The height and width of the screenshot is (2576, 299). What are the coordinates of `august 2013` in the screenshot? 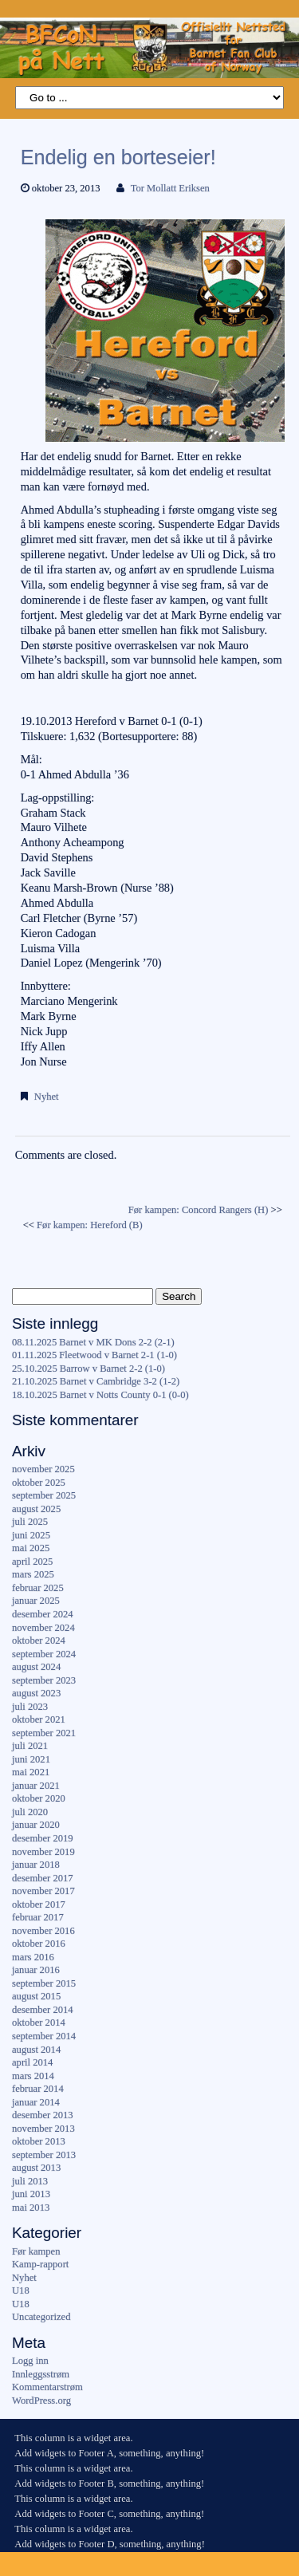 It's located at (36, 2167).